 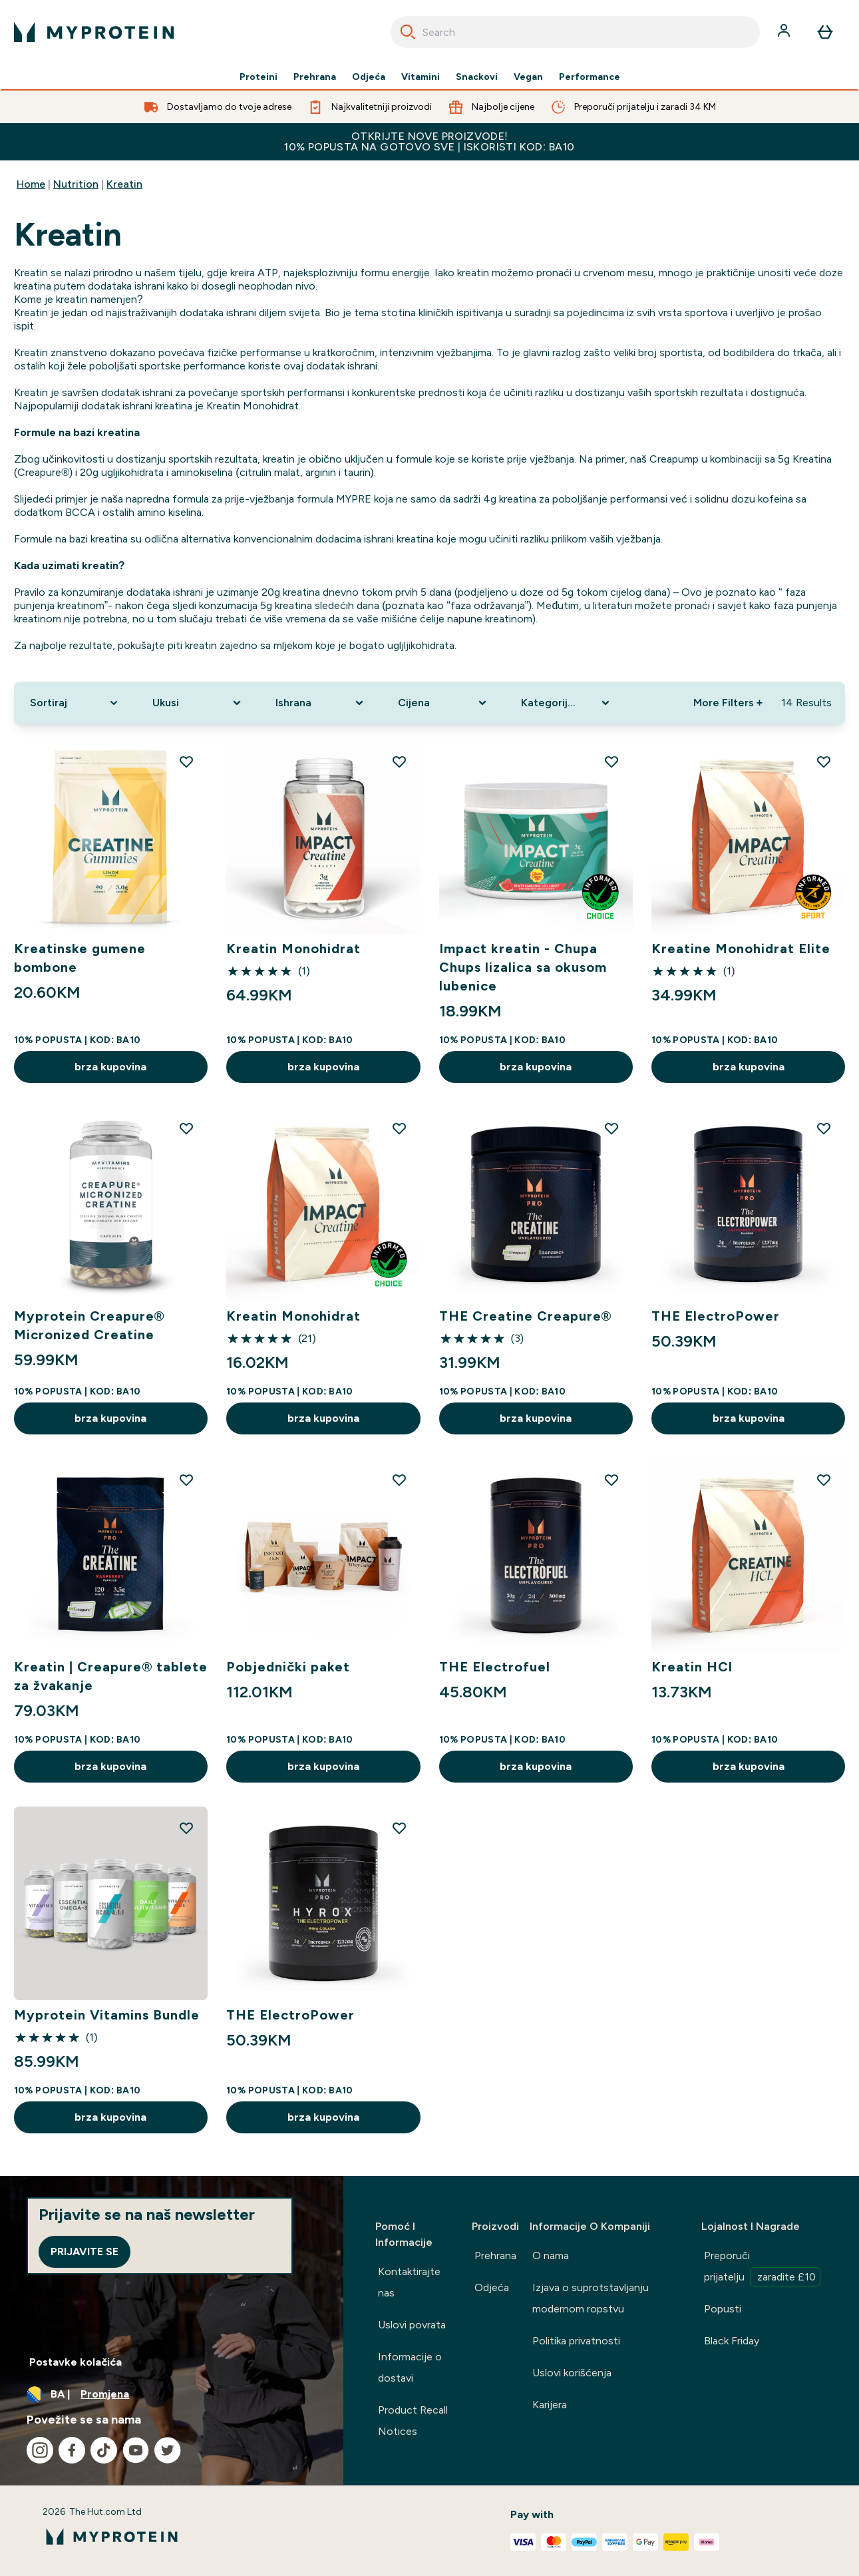 I want to click on [Posjetite naš facebook], so click(x=72, y=2450).